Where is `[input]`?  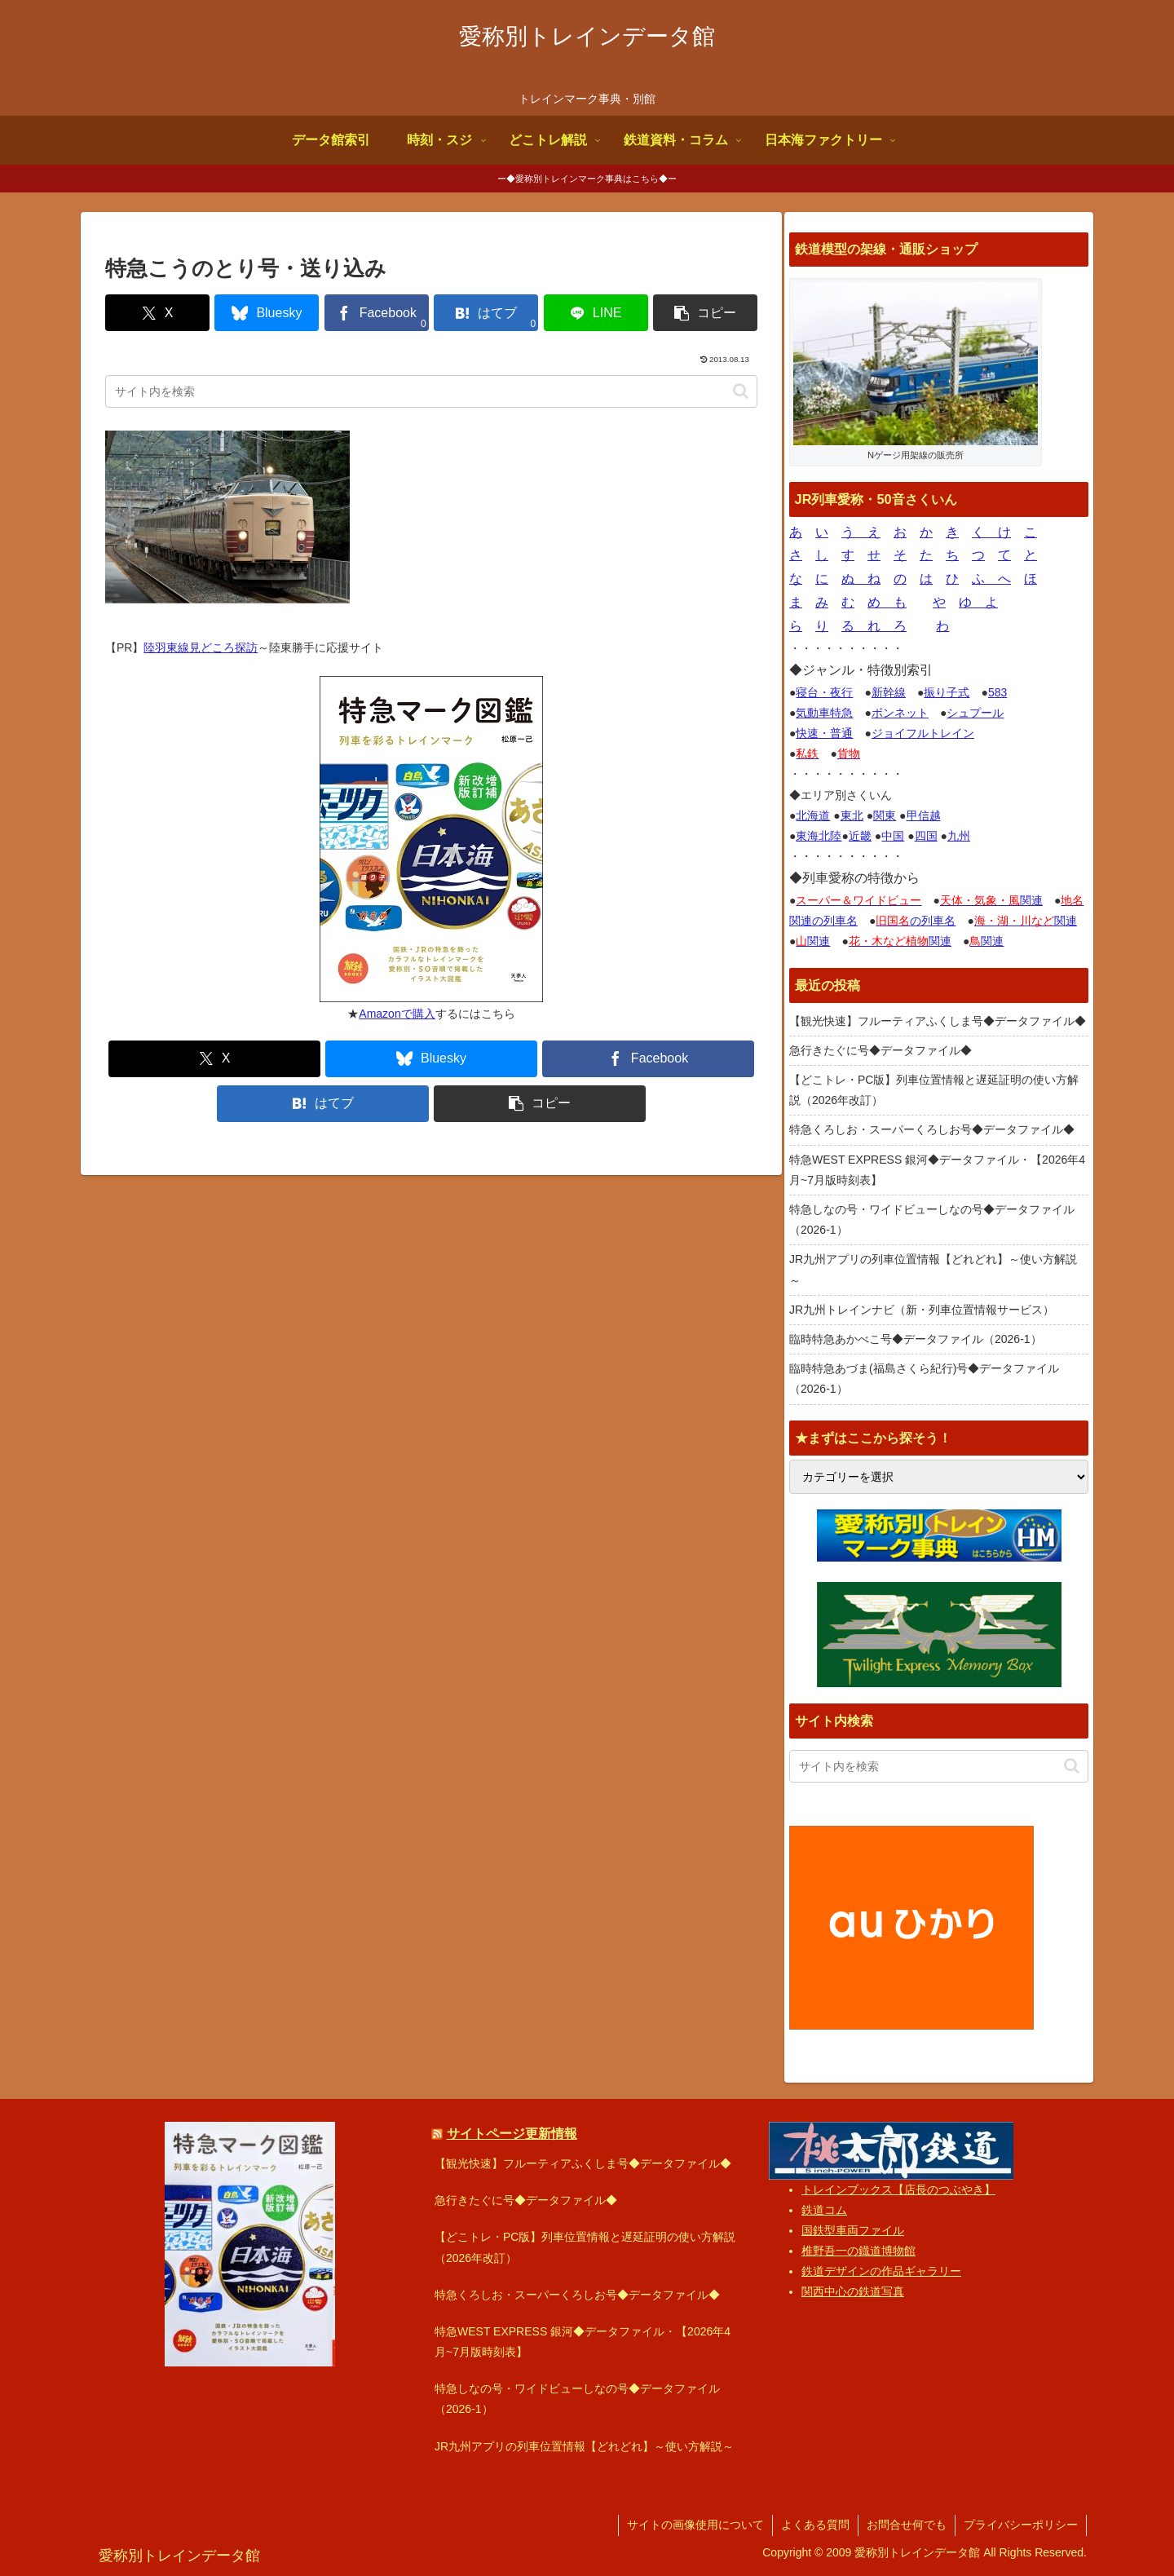
[input] is located at coordinates (431, 391).